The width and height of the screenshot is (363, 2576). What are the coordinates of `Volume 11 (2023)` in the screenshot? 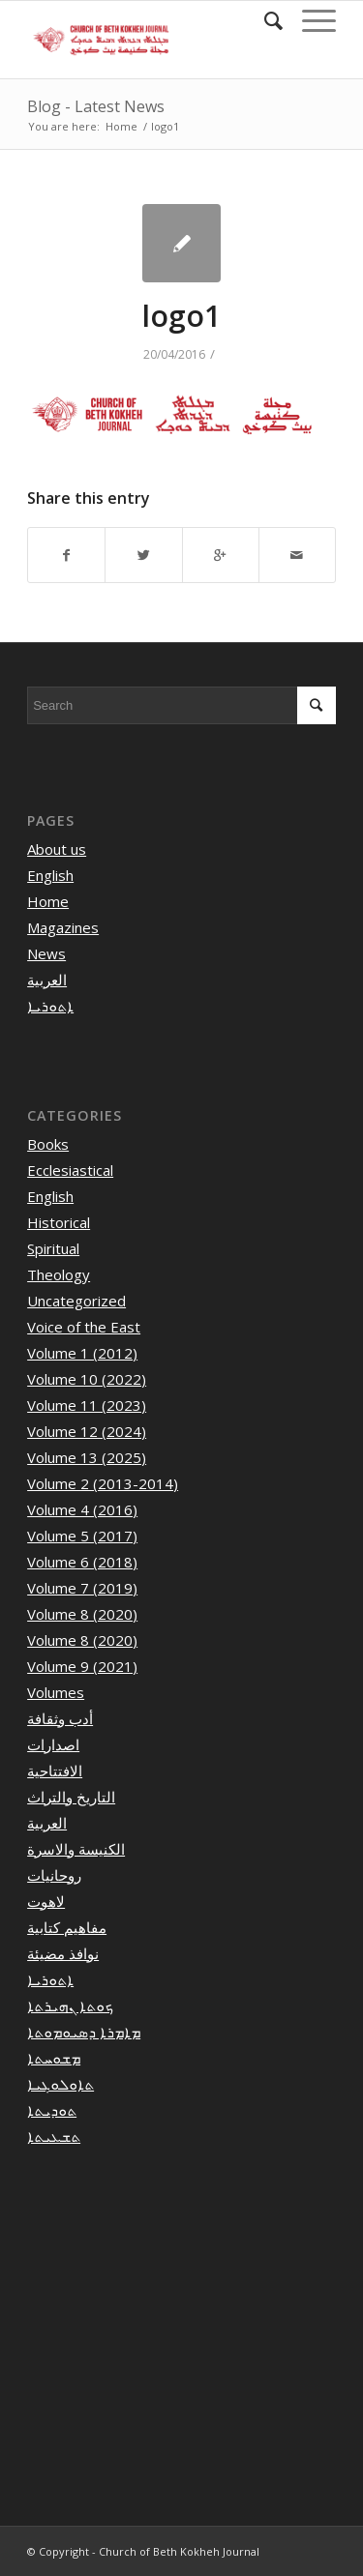 It's located at (86, 1405).